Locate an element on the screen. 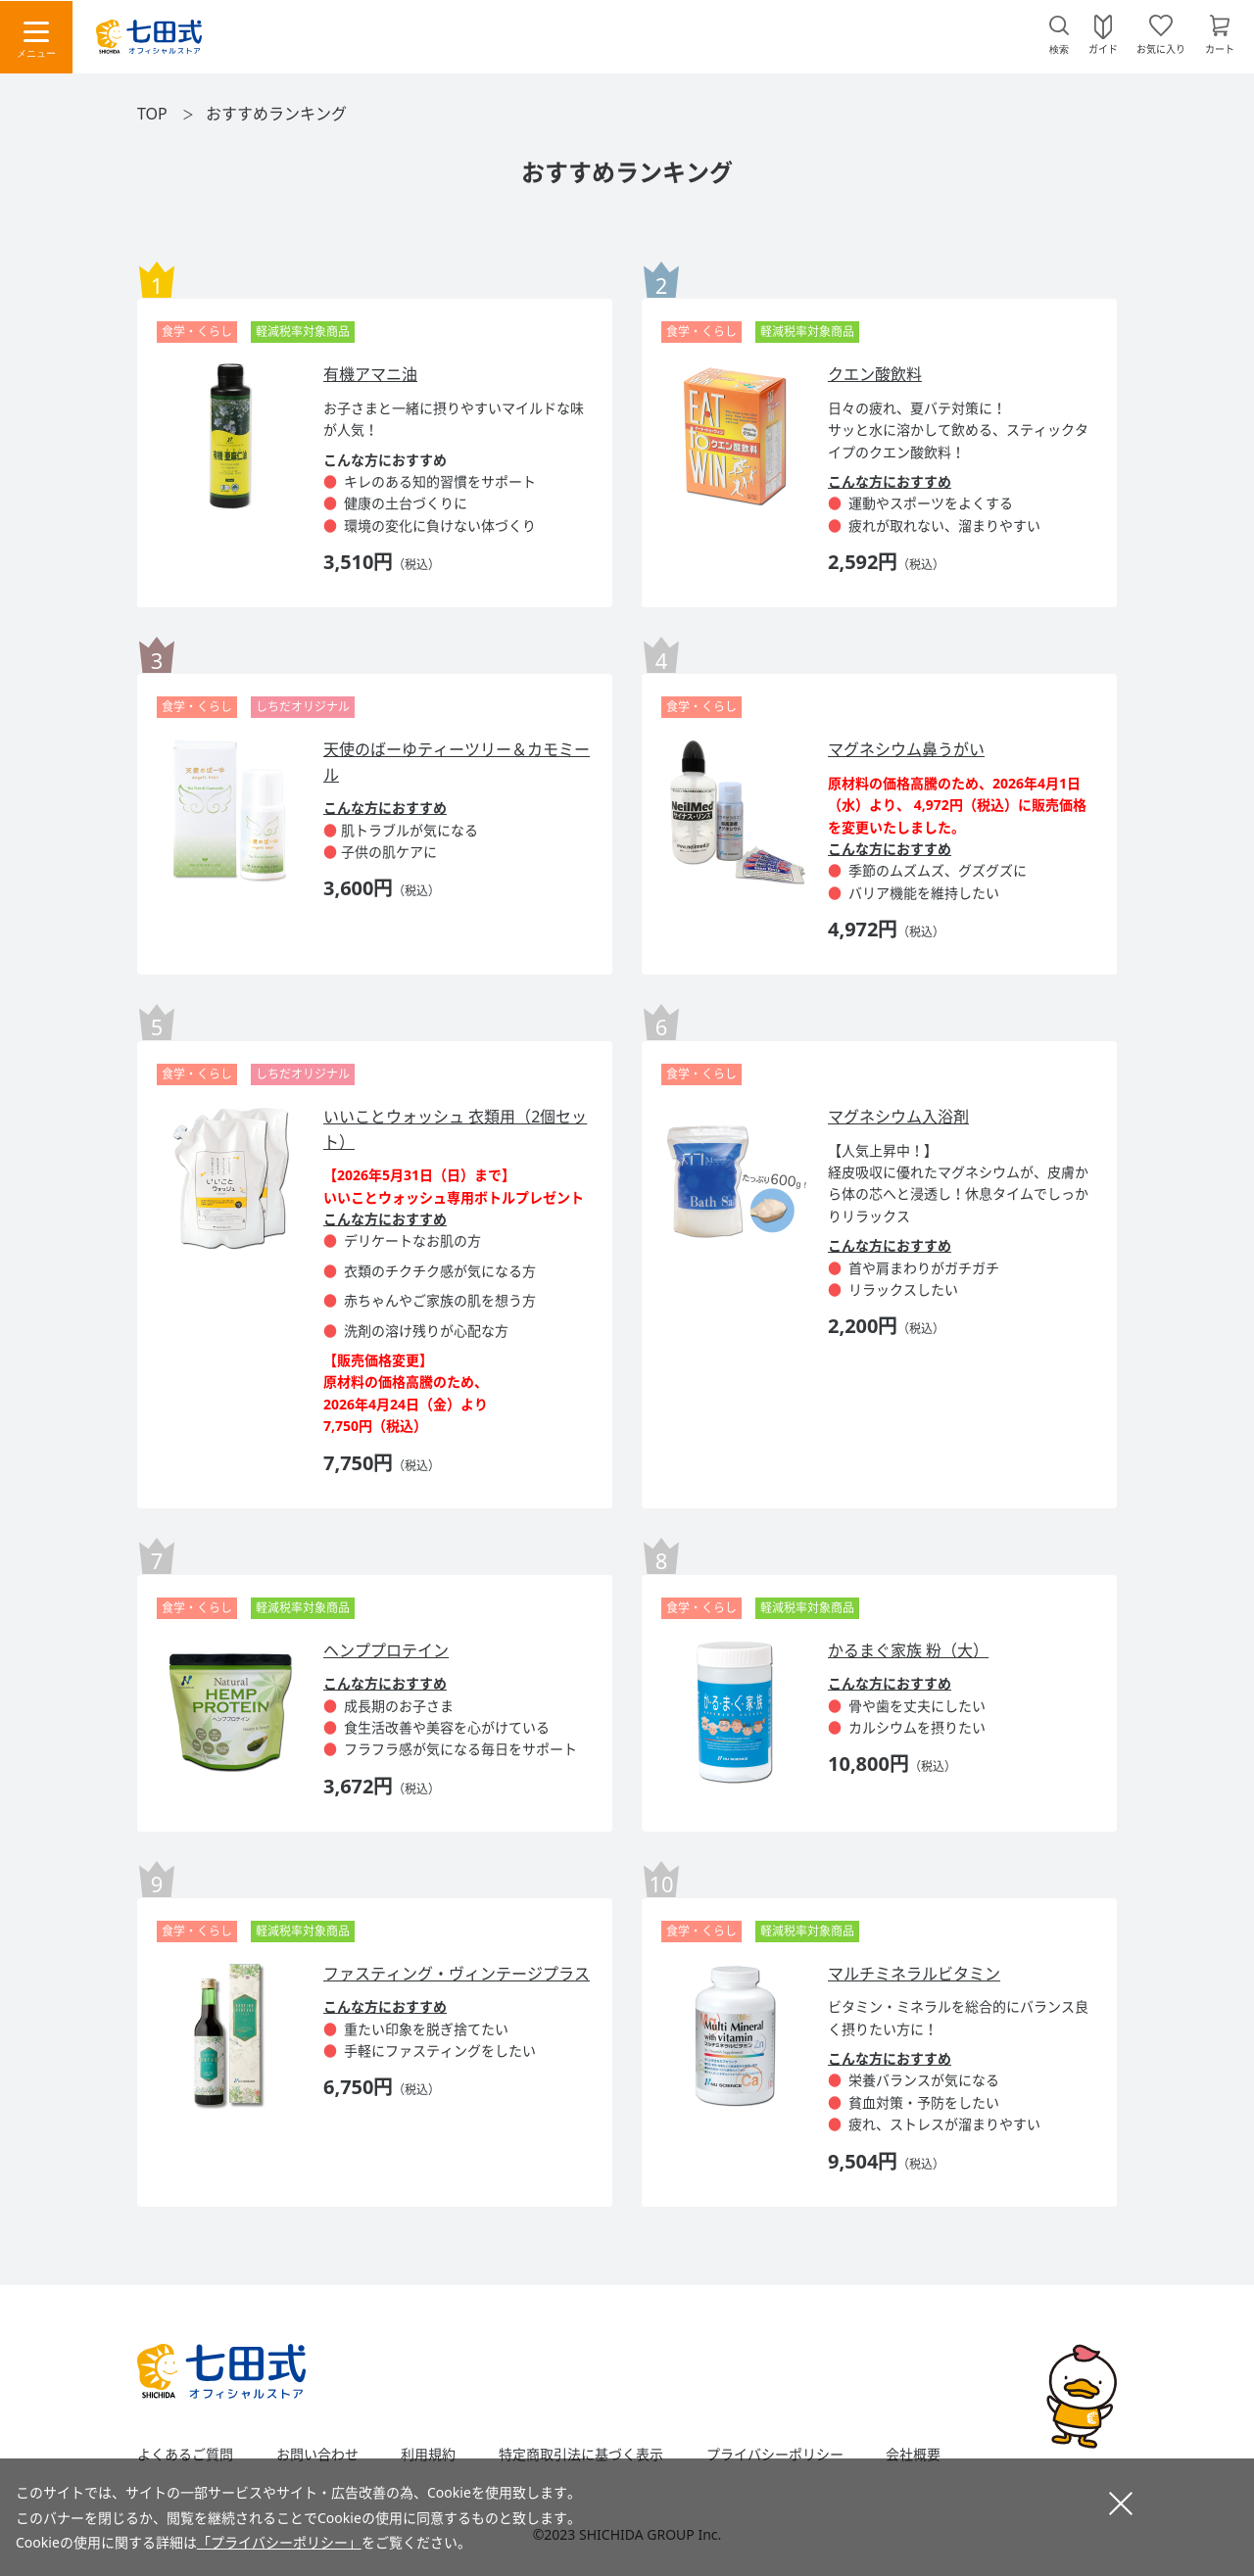  クエン酸飲料 is located at coordinates (875, 374).